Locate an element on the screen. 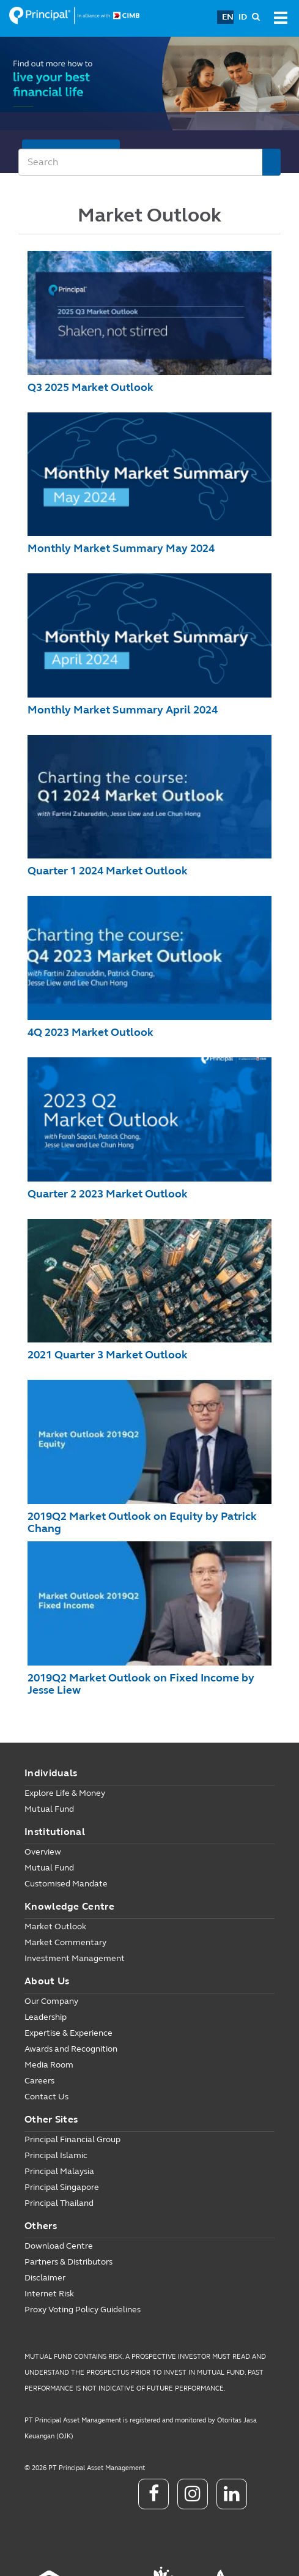 The height and width of the screenshot is (2576, 299). Awards and Recognition is located at coordinates (70, 2049).